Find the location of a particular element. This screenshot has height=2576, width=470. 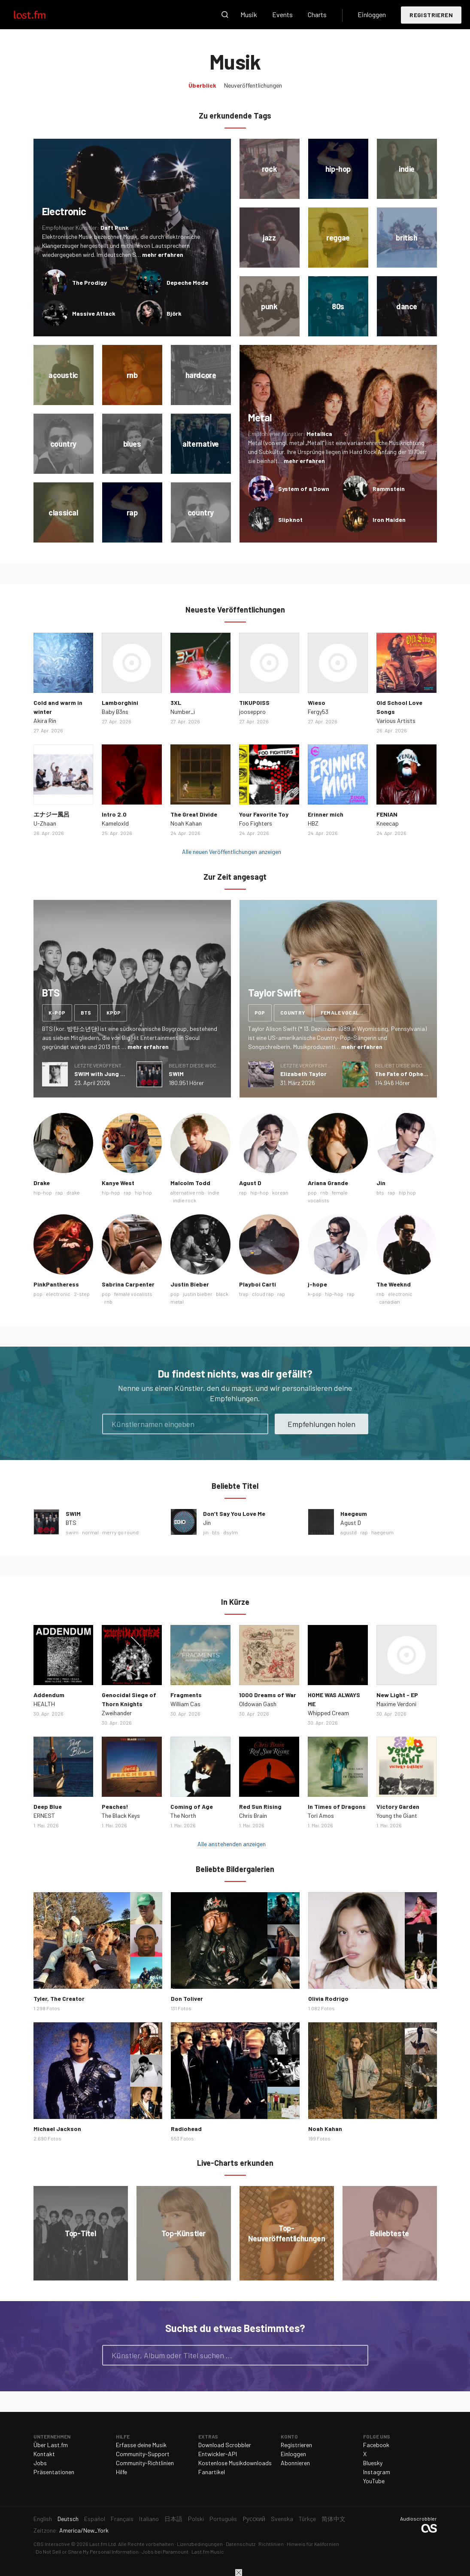

Massive Attack is located at coordinates (93, 313).